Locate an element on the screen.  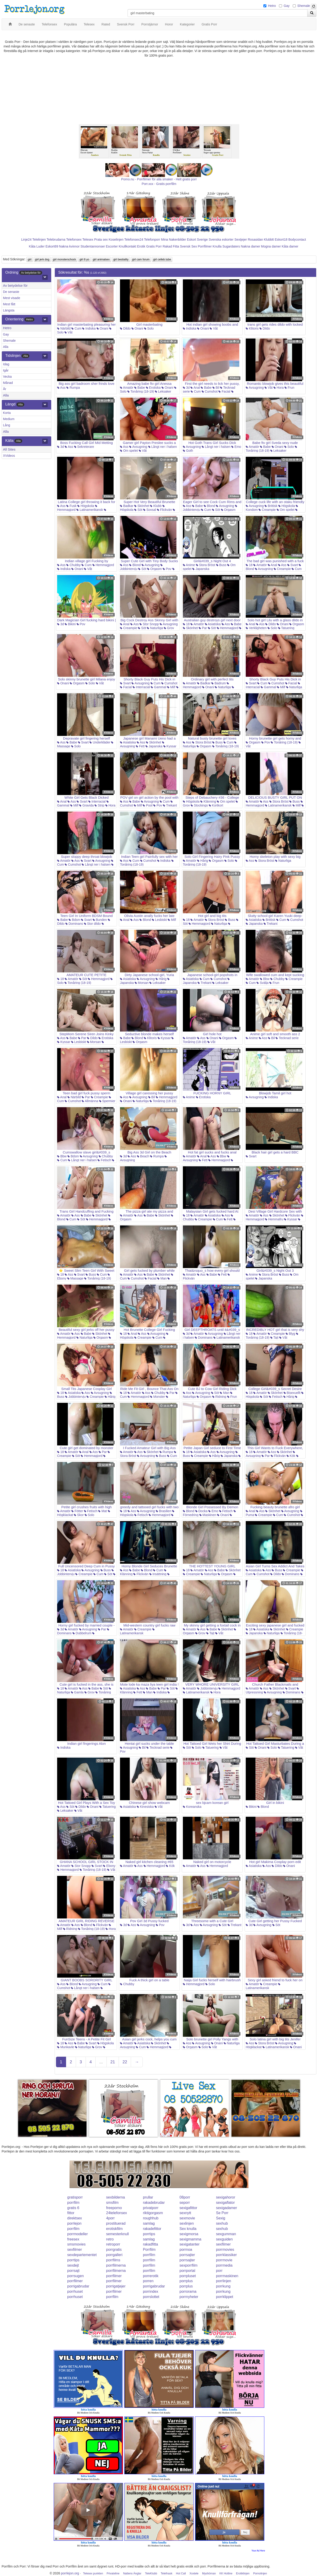
Sugardaters is located at coordinates (231, 246).